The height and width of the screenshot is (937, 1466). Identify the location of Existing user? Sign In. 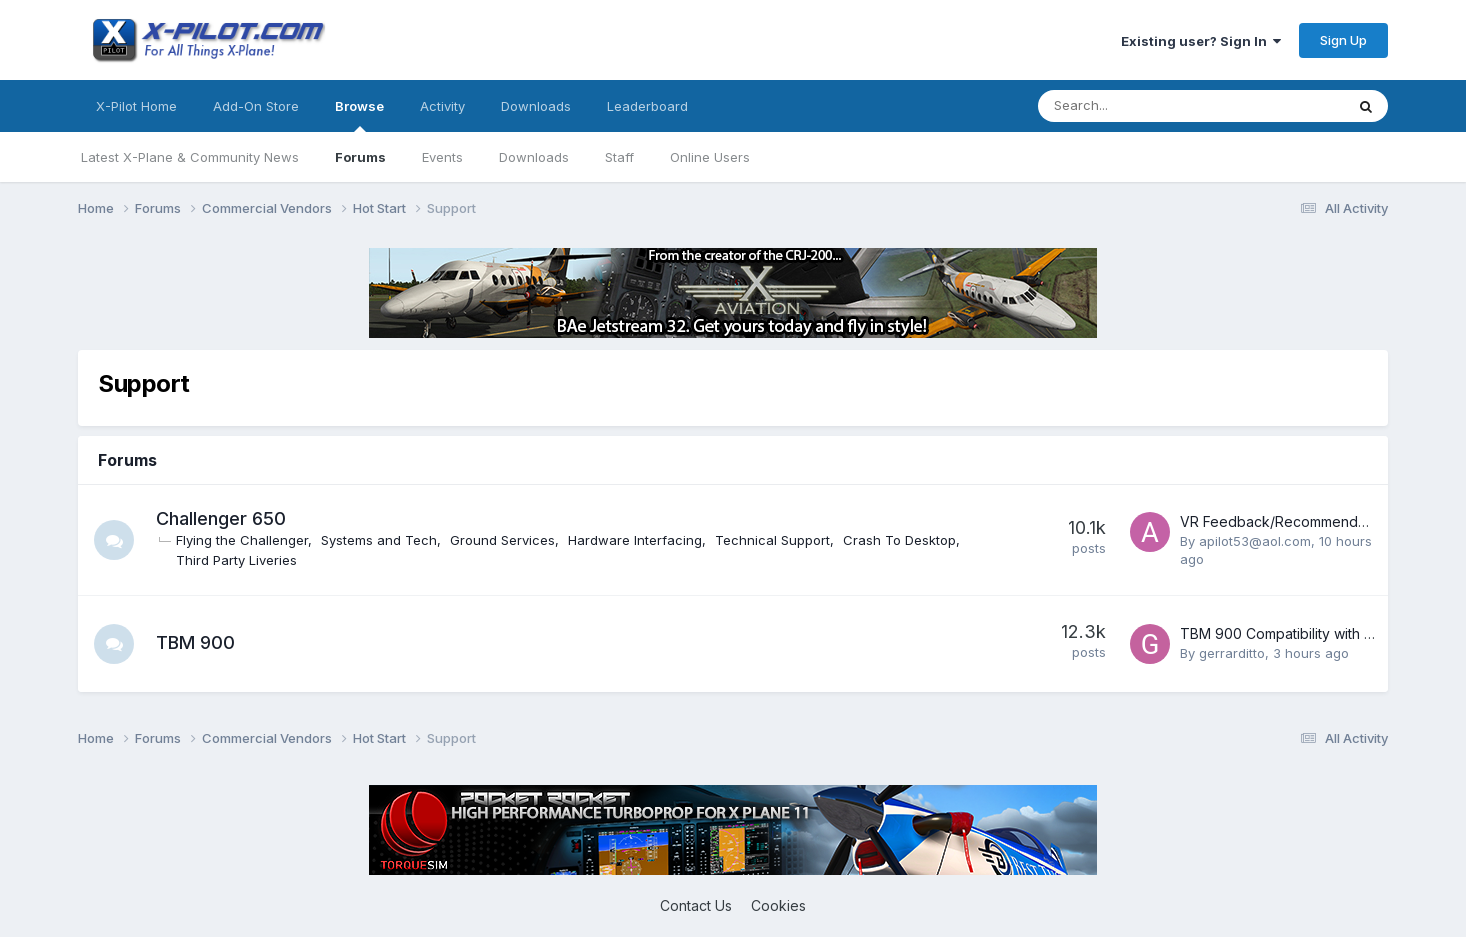
(1201, 41).